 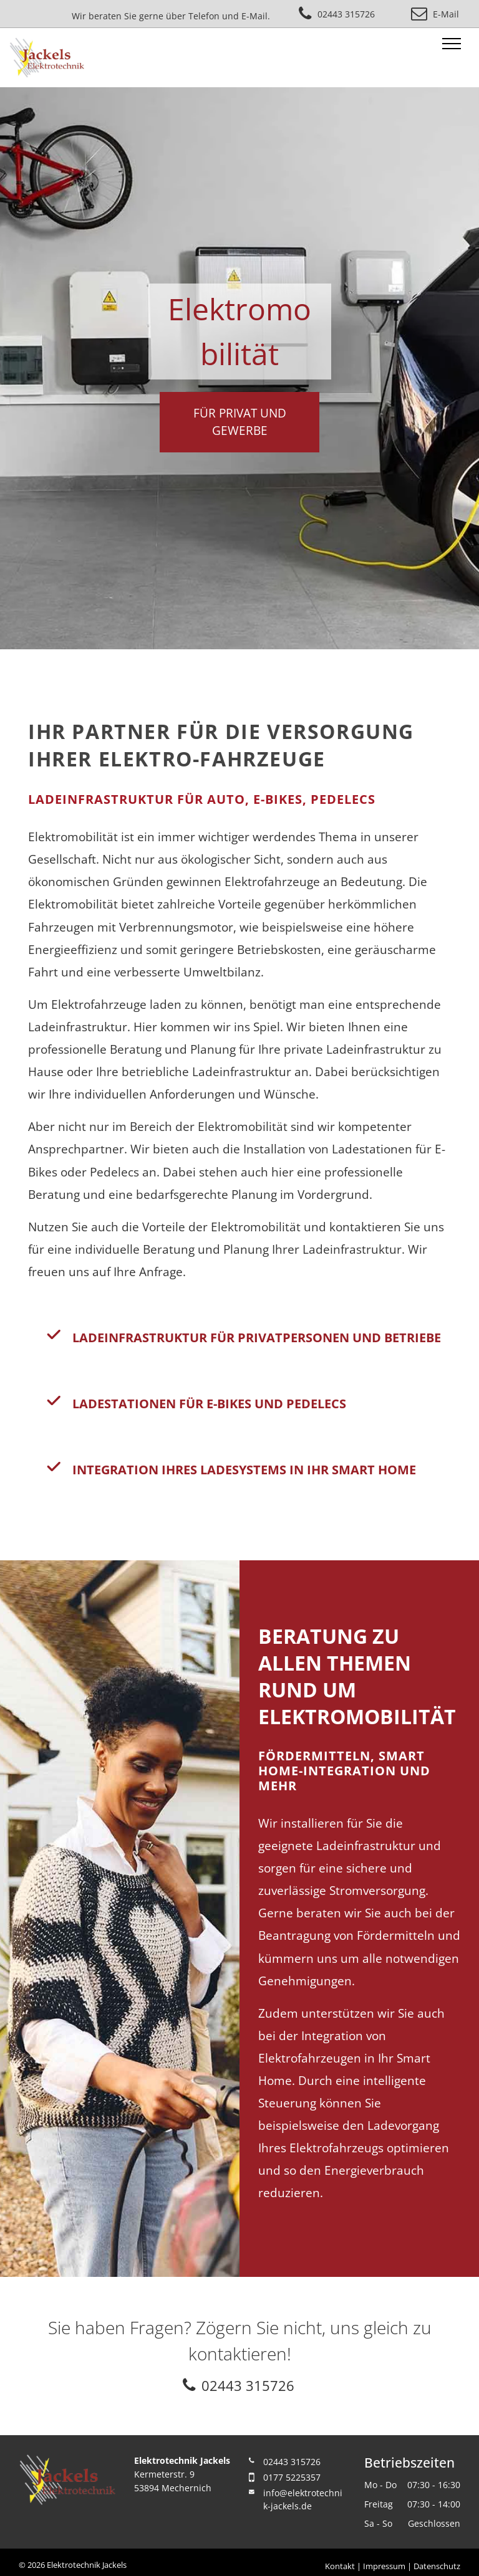 What do you see at coordinates (451, 43) in the screenshot?
I see `[menu]` at bounding box center [451, 43].